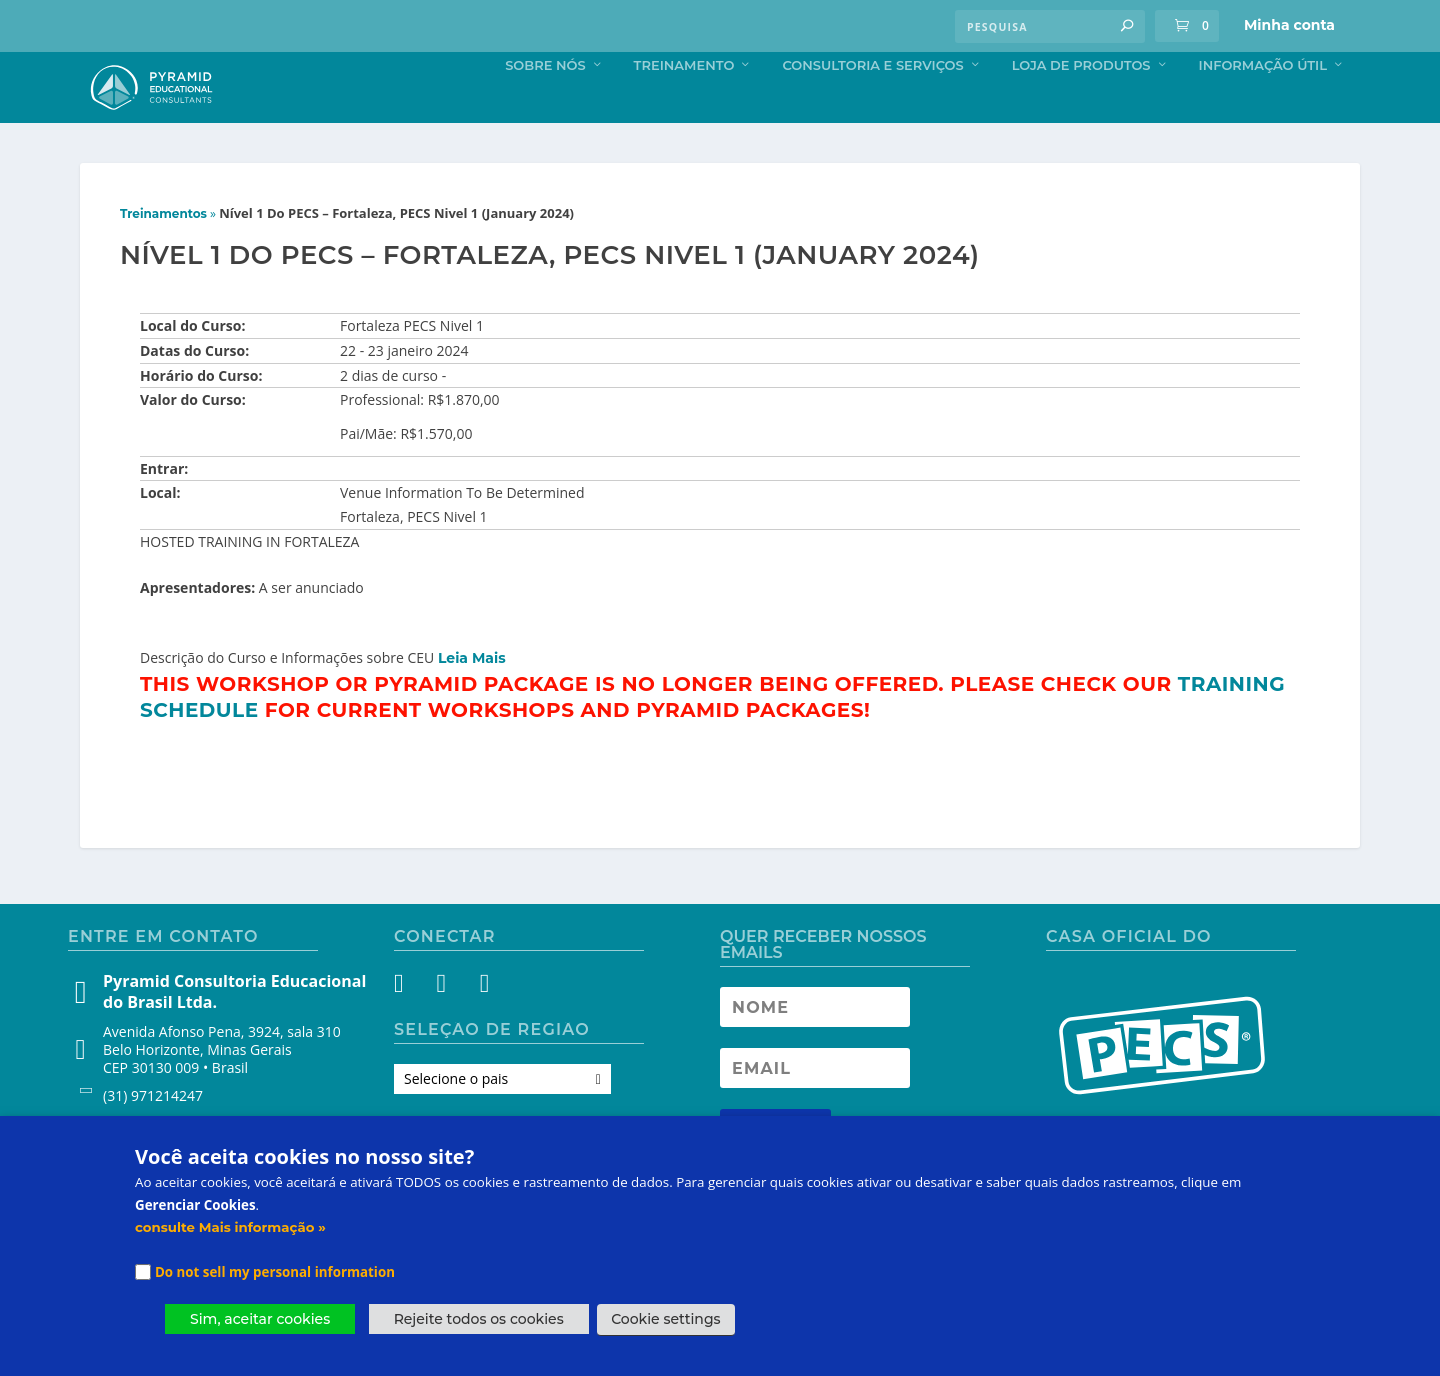 Image resolution: width=1440 pixels, height=1376 pixels. What do you see at coordinates (472, 700) in the screenshot?
I see `Leia Mais` at bounding box center [472, 700].